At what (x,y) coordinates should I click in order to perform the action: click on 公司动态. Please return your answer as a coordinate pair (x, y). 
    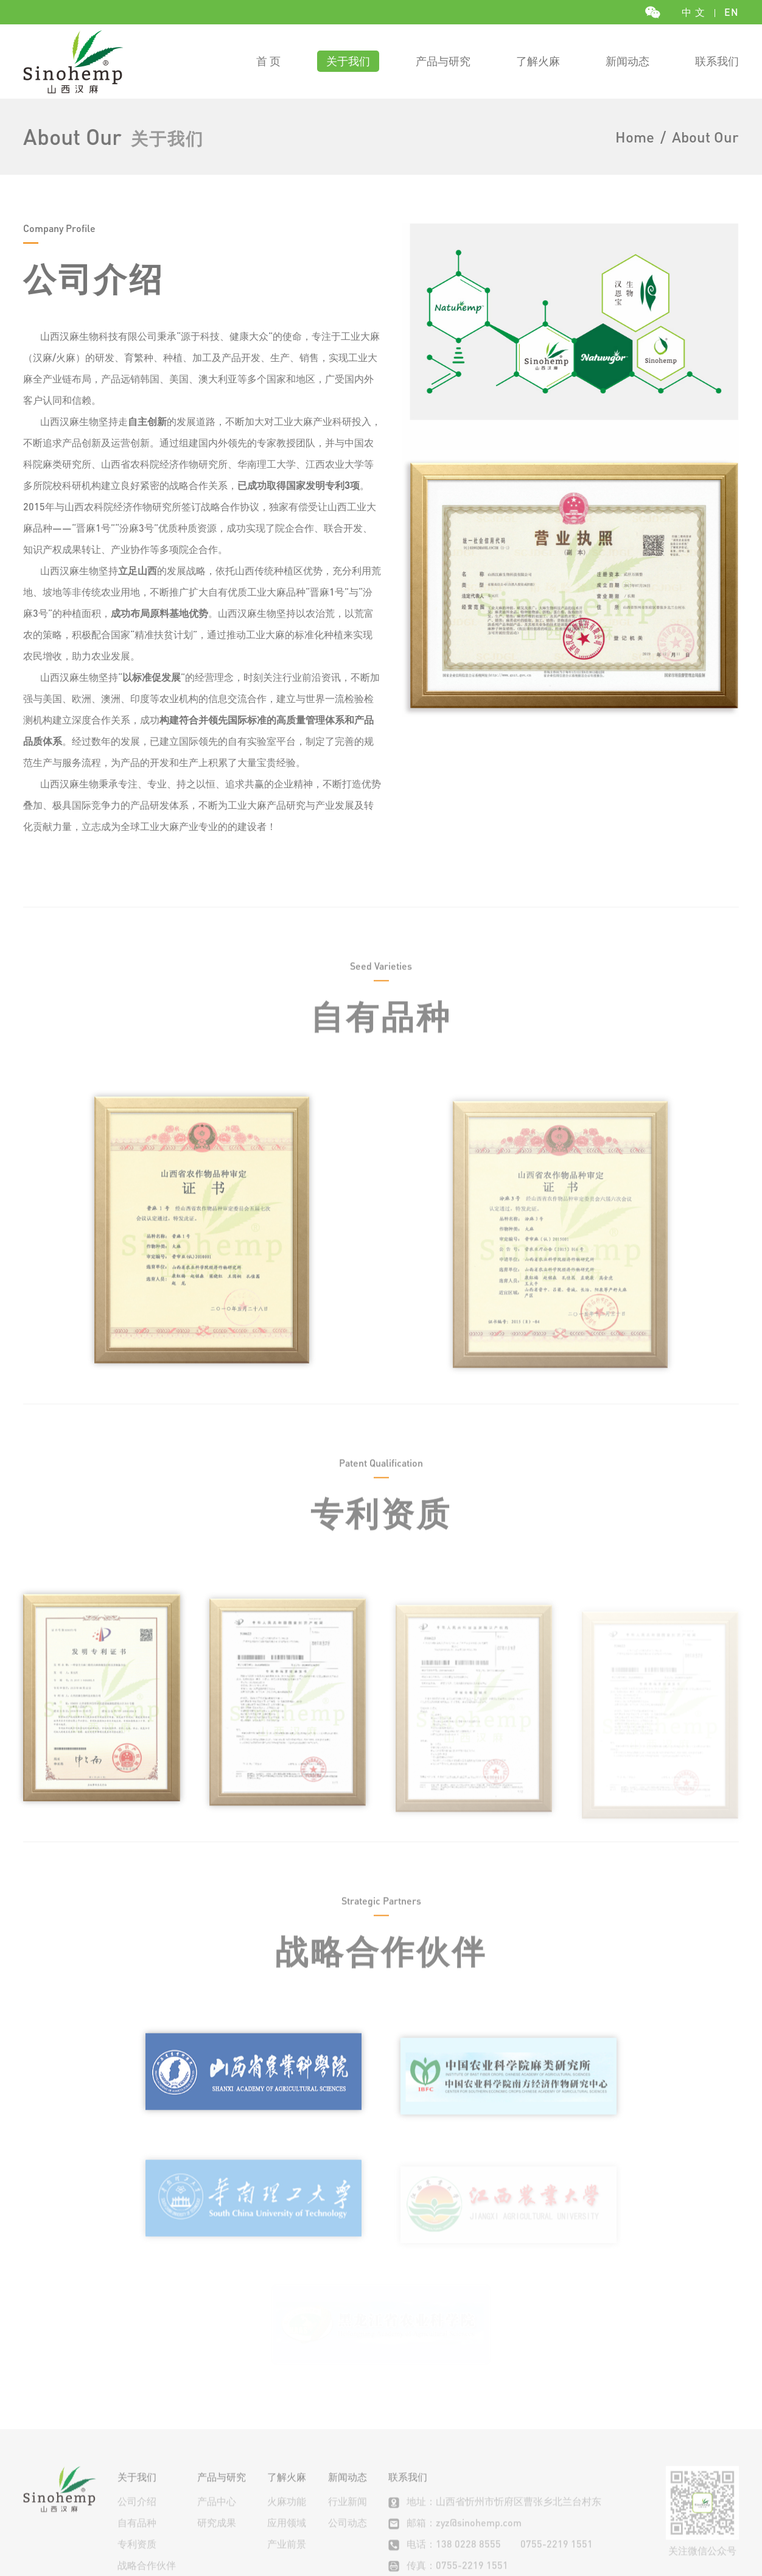
    Looking at the image, I should click on (347, 2422).